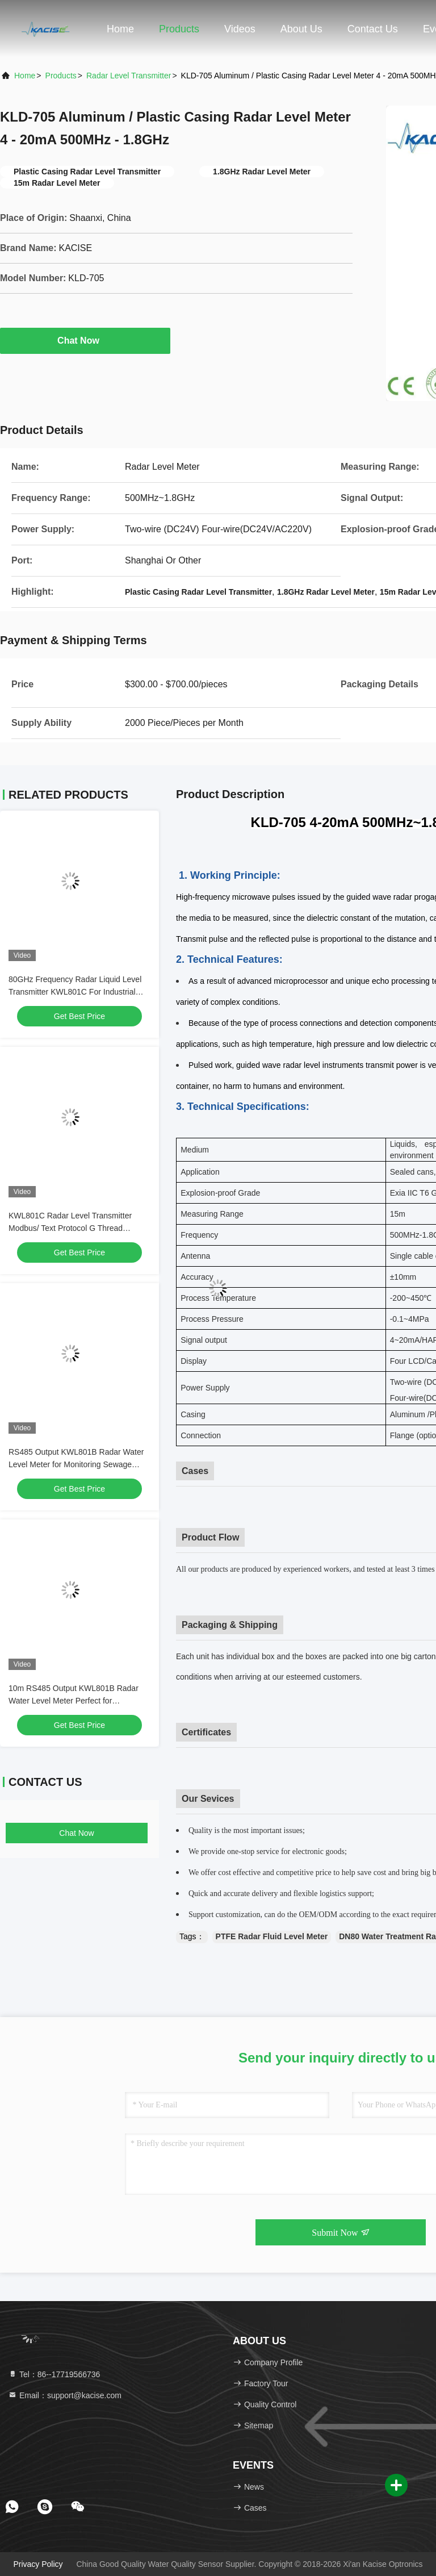 The height and width of the screenshot is (2576, 436). I want to click on Radar Level Transmitter, so click(128, 75).